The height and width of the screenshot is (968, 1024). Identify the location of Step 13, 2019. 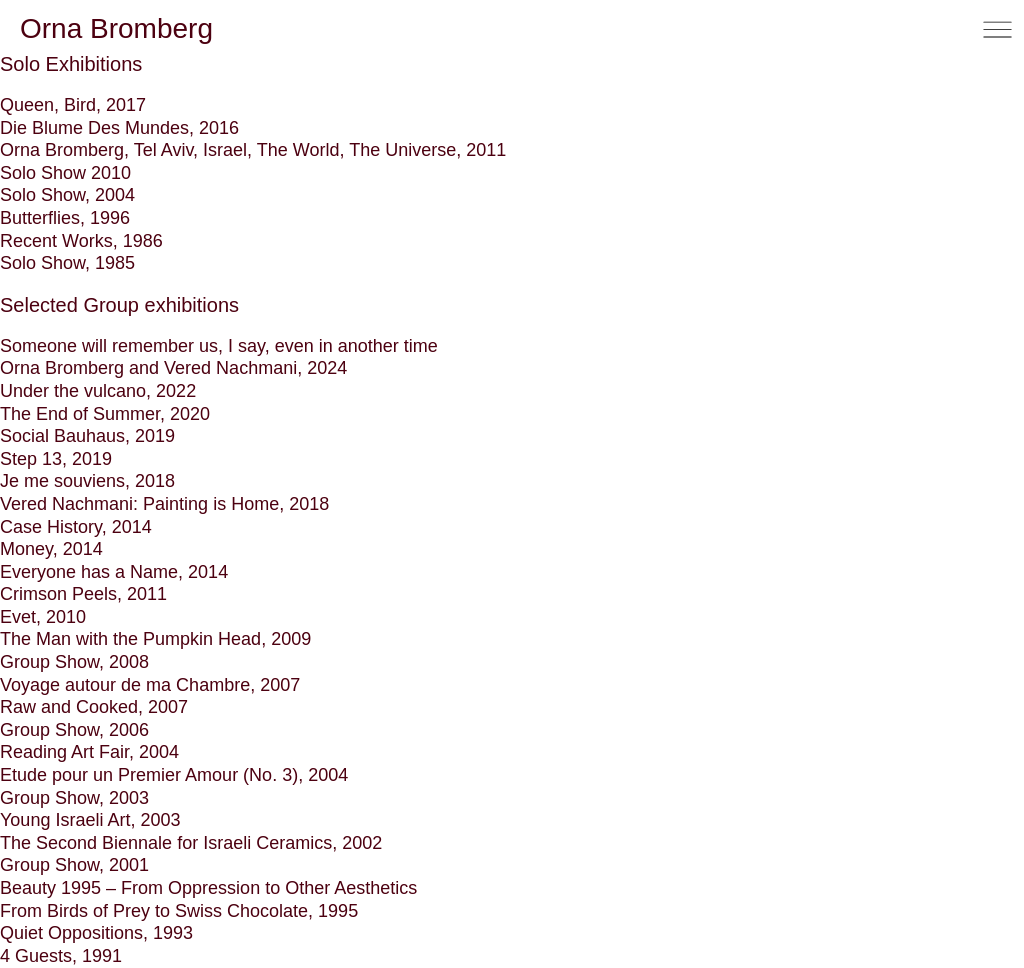
(56, 459).